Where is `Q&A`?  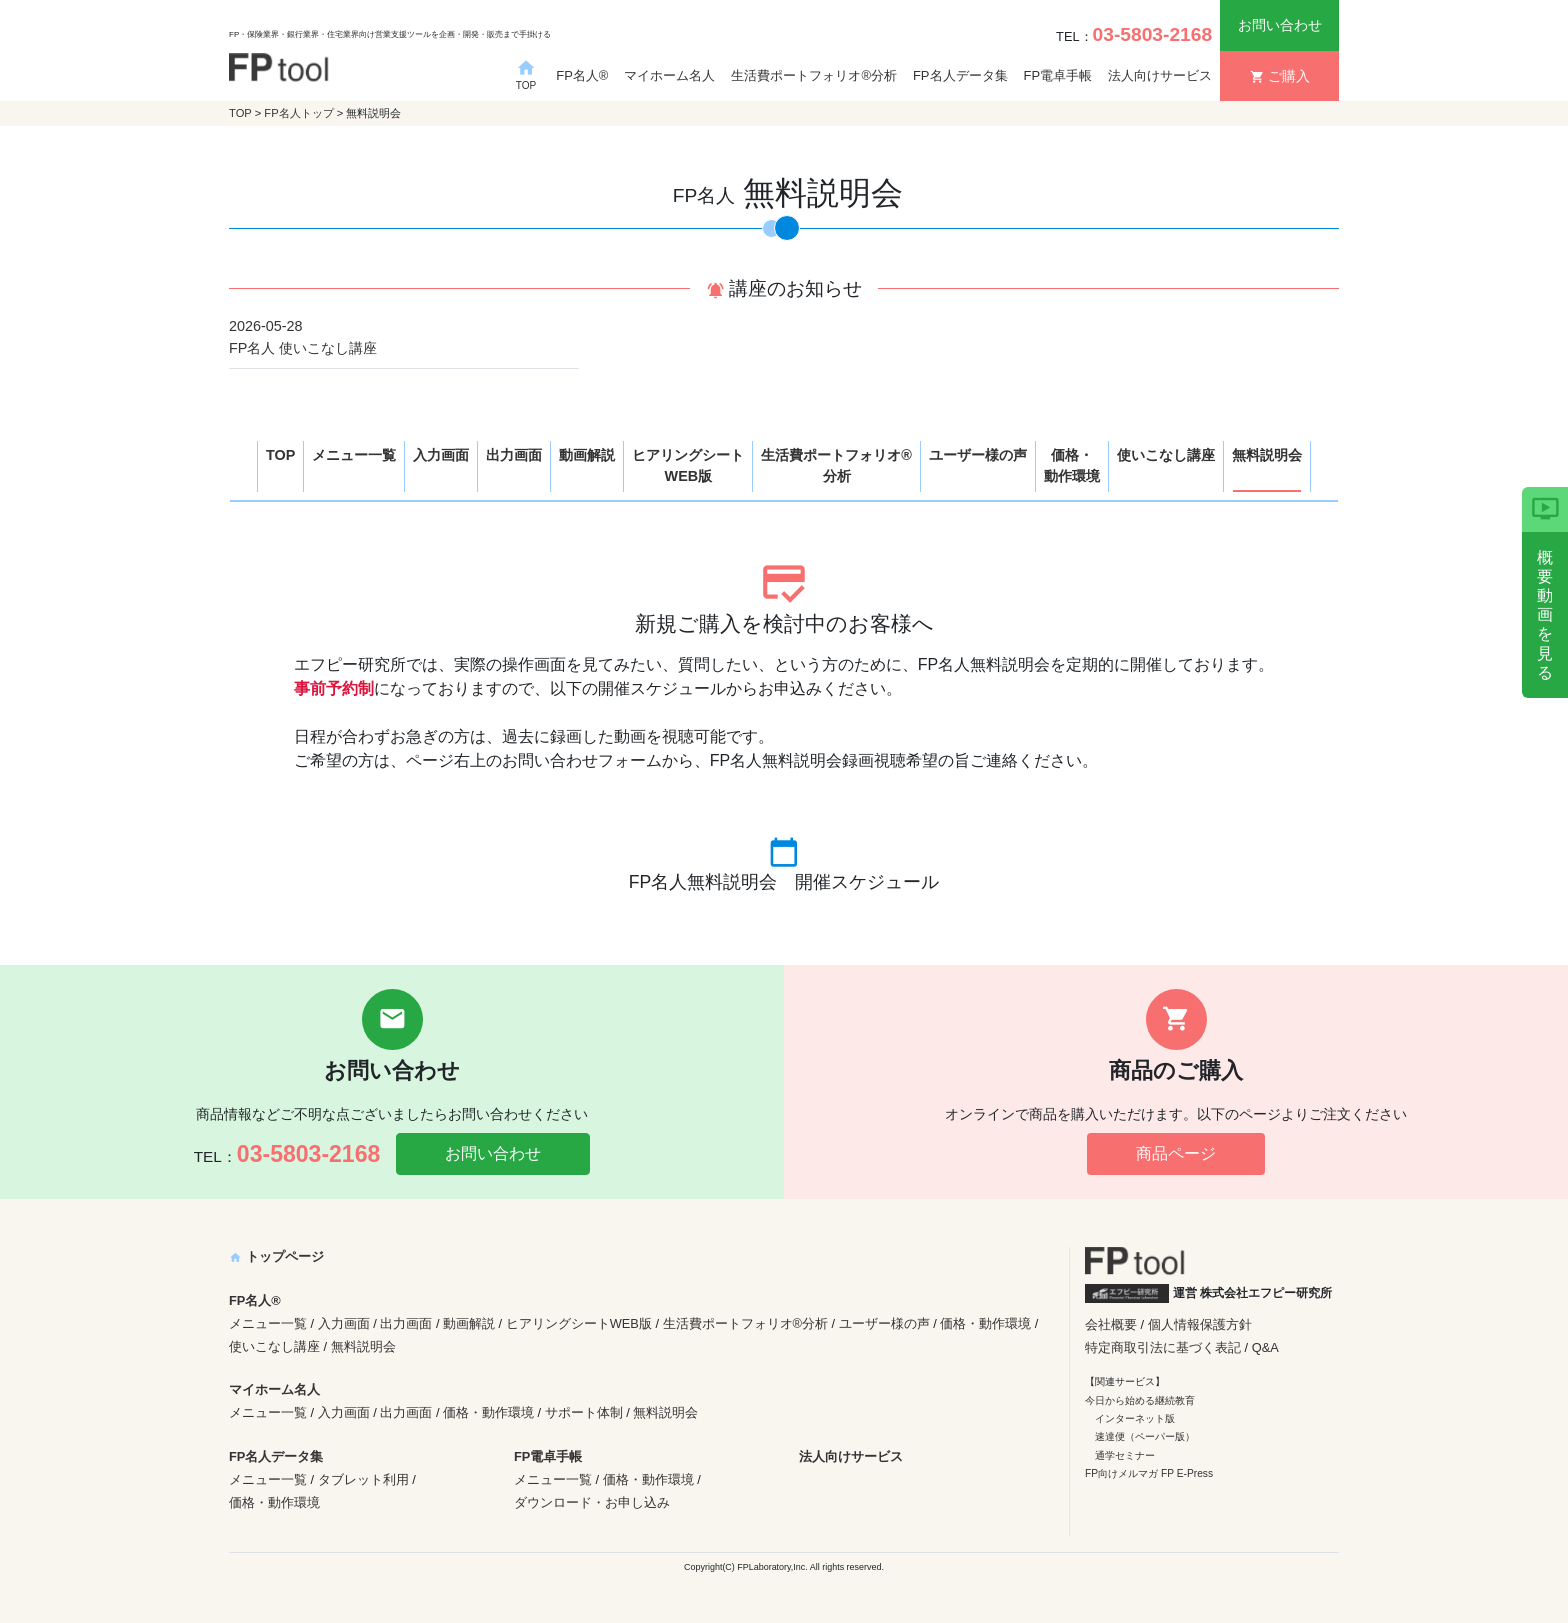 Q&A is located at coordinates (1265, 1347).